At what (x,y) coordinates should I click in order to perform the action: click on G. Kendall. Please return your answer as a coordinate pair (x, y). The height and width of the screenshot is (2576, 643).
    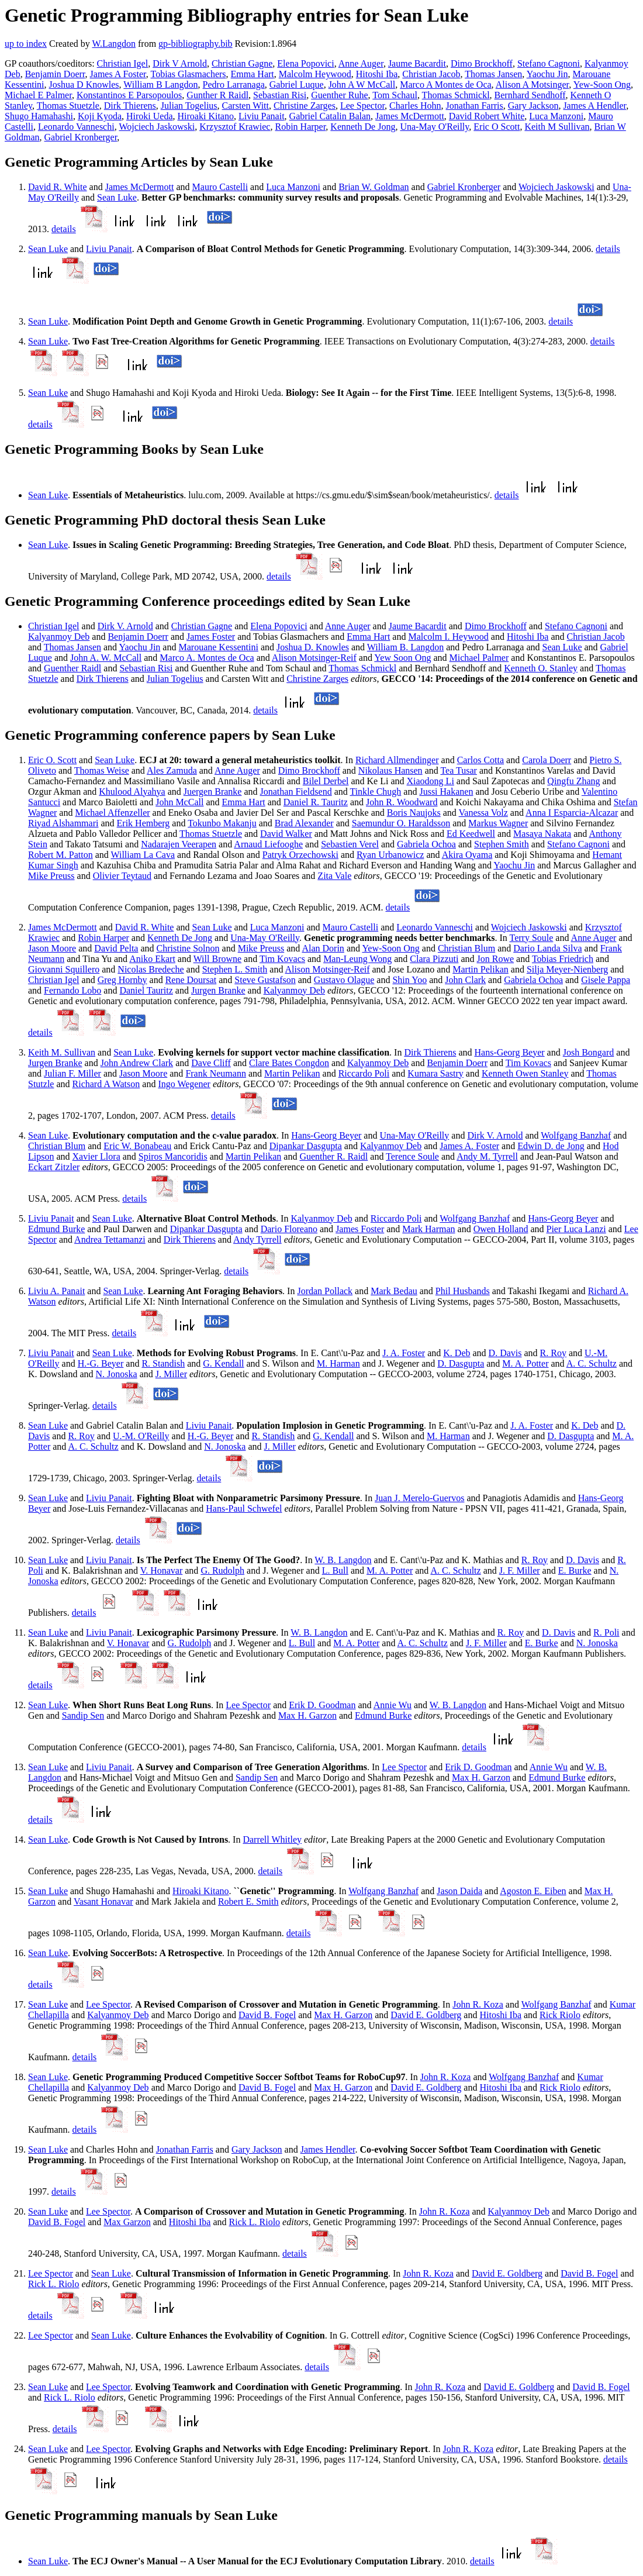
    Looking at the image, I should click on (223, 1363).